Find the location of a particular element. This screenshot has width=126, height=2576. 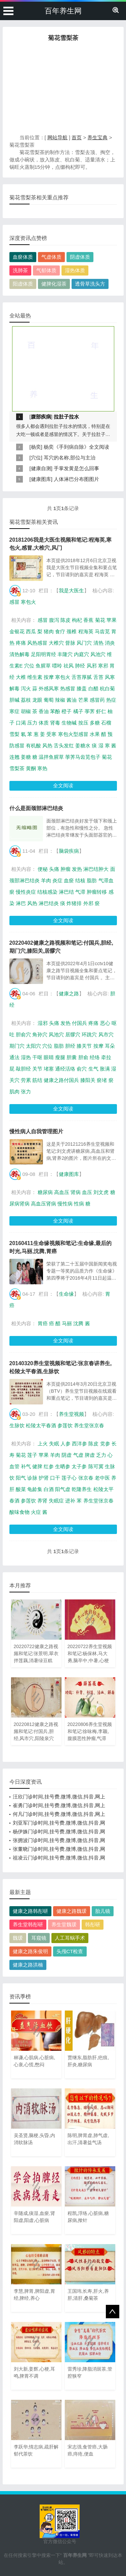

环跳穴 is located at coordinates (89, 1034).